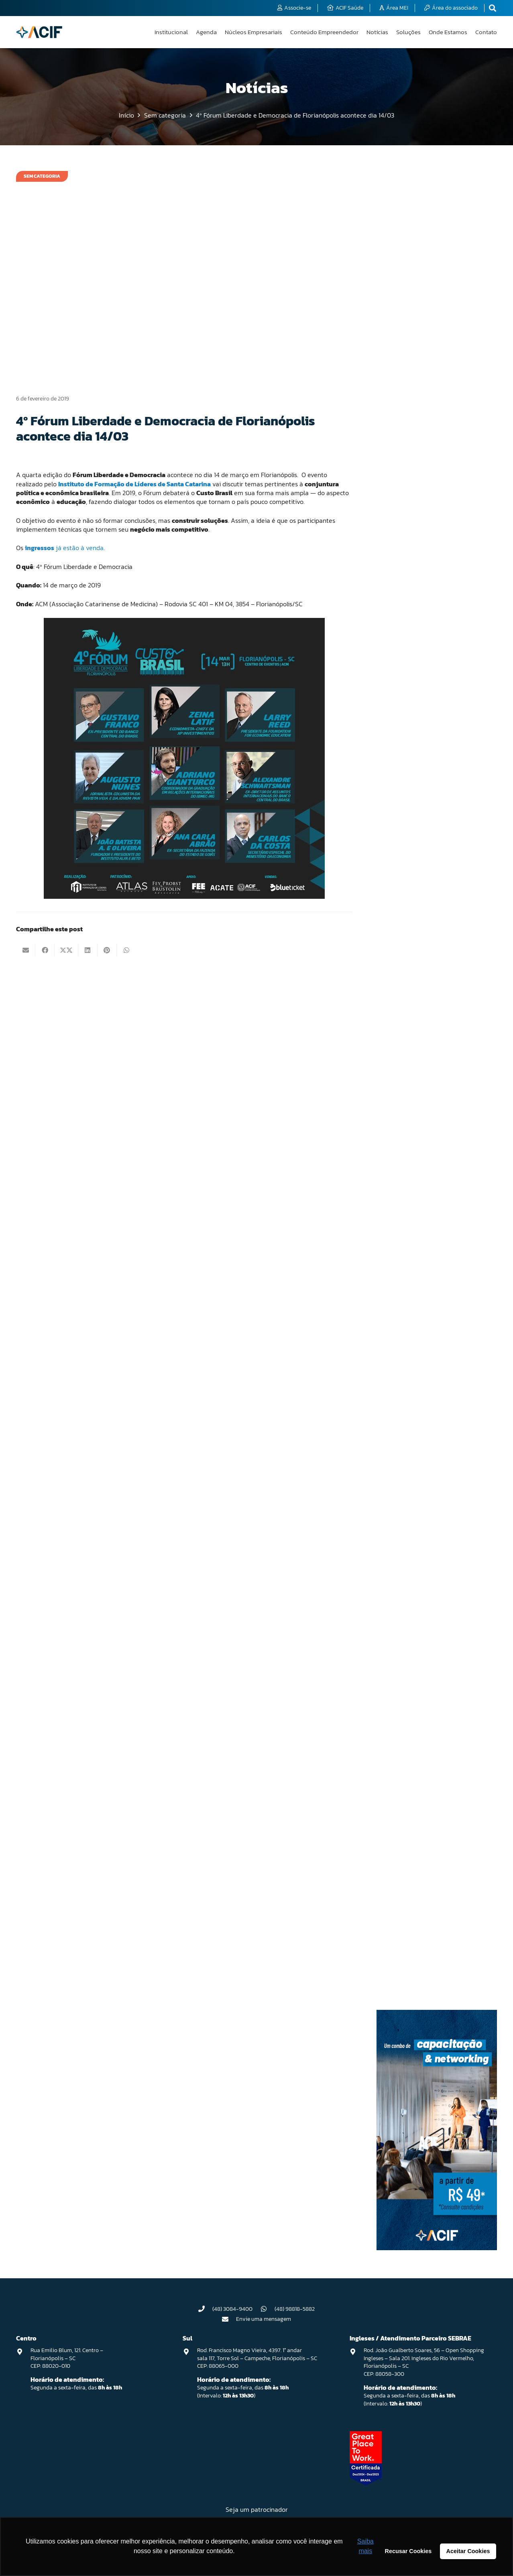 Image resolution: width=513 pixels, height=2576 pixels. What do you see at coordinates (419, 798) in the screenshot?
I see `Empreendedorismo` at bounding box center [419, 798].